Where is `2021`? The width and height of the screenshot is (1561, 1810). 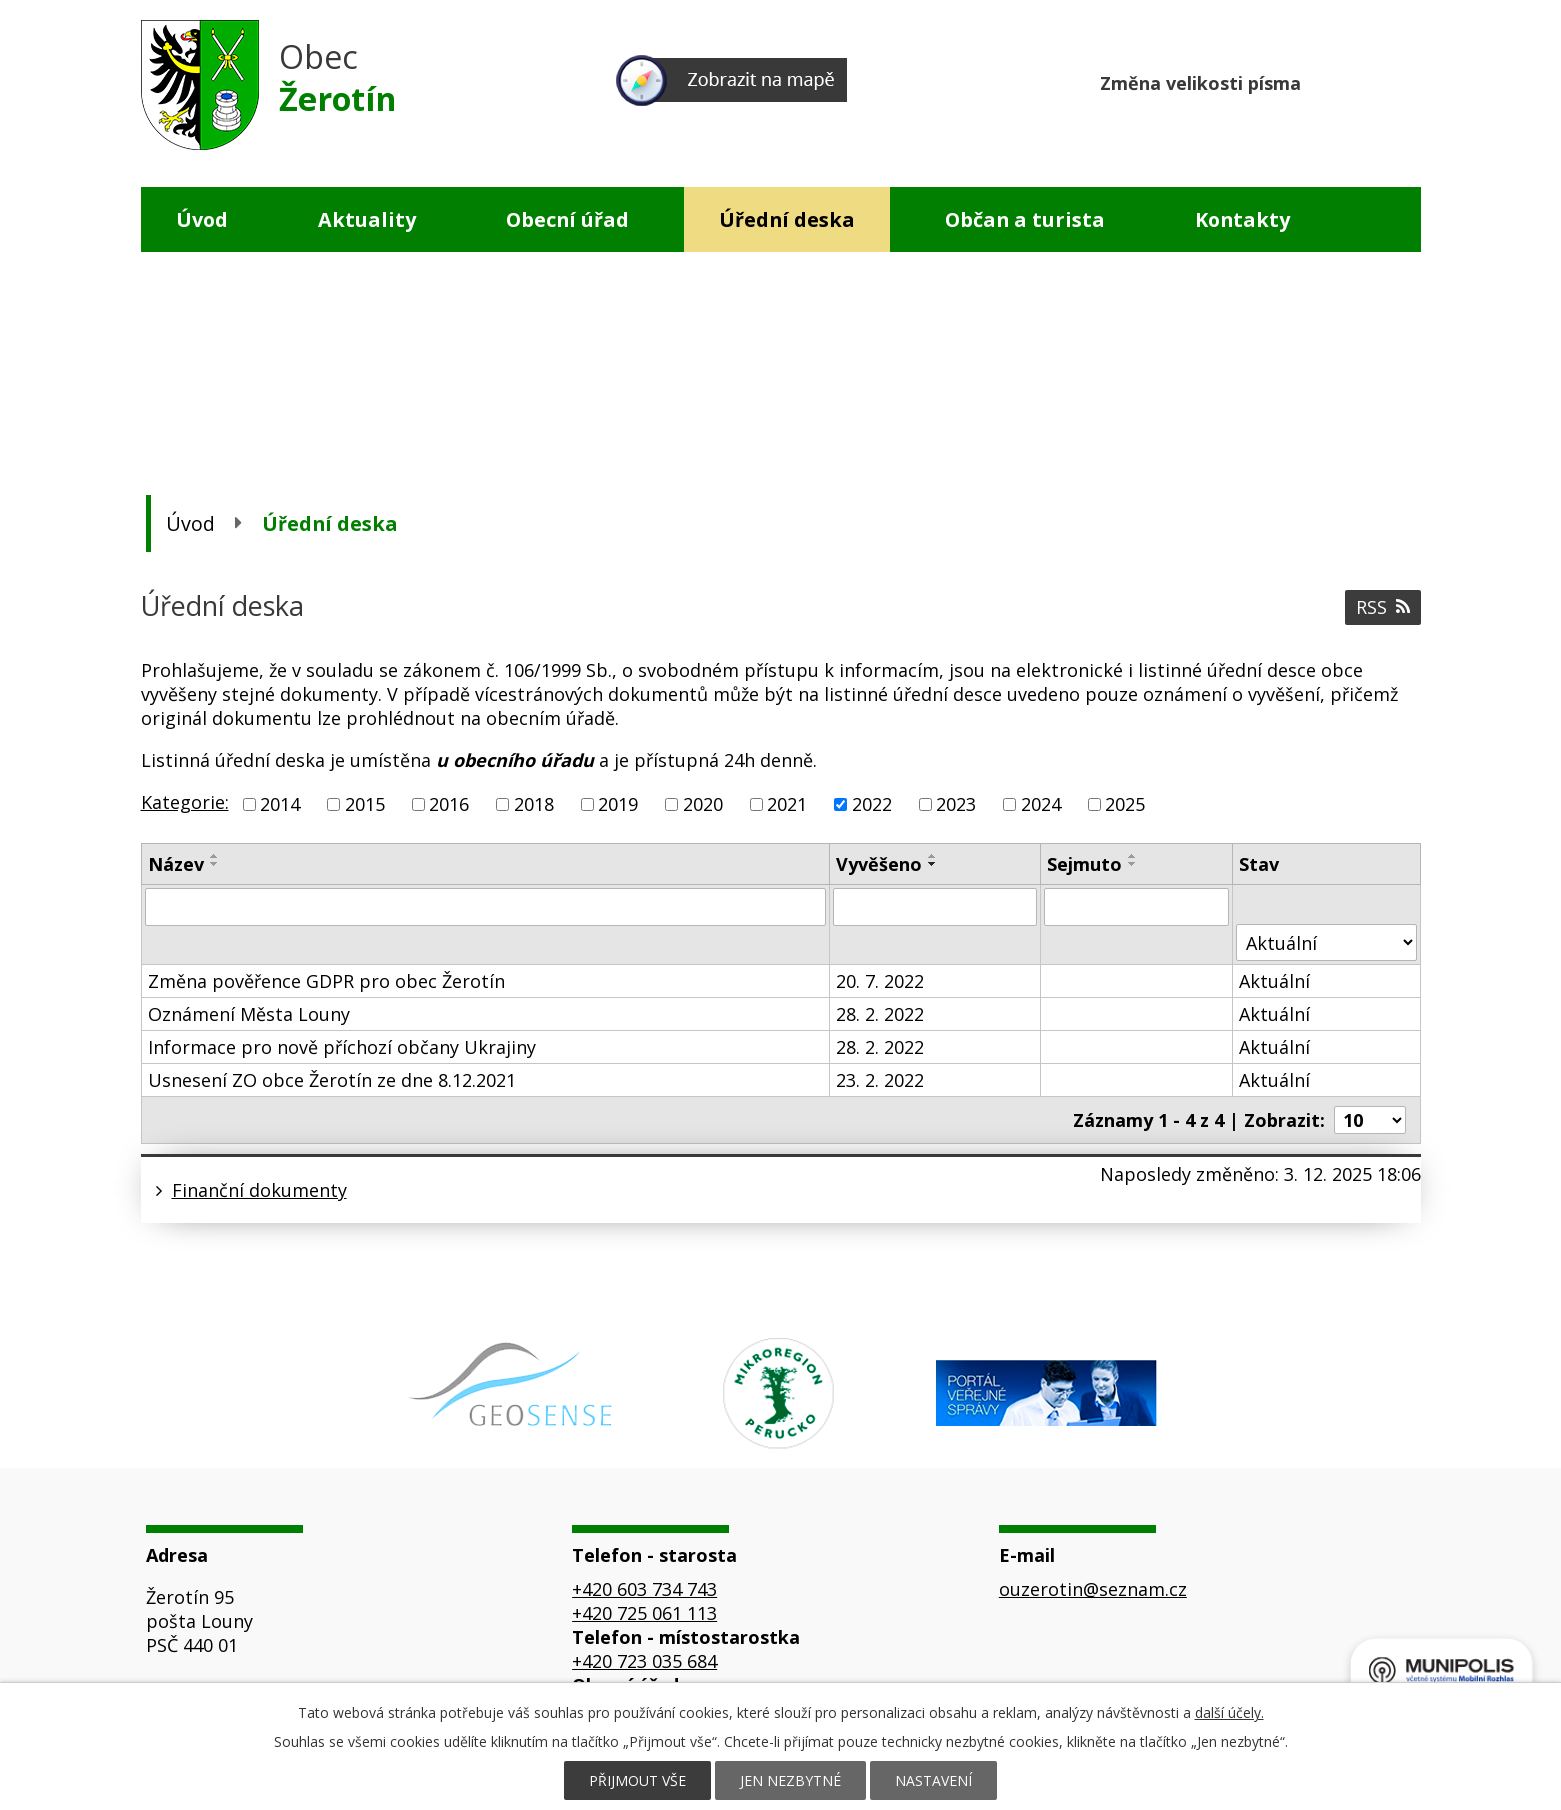
2021 is located at coordinates (787, 804).